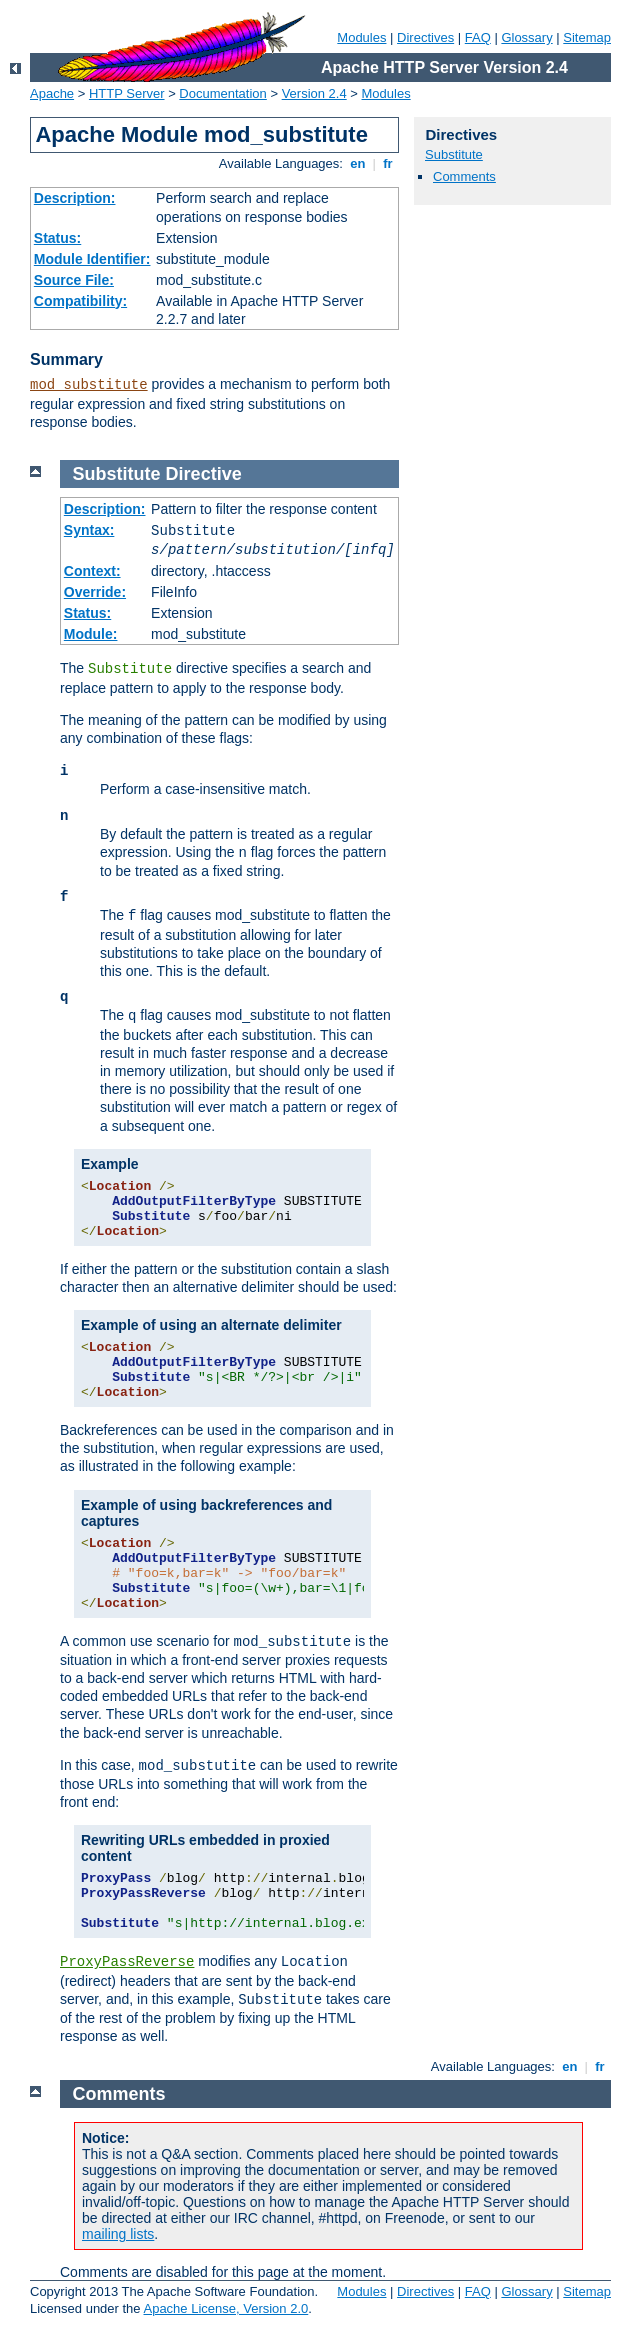 This screenshot has height=2344, width=625. Describe the element at coordinates (425, 37) in the screenshot. I see `Directives` at that location.